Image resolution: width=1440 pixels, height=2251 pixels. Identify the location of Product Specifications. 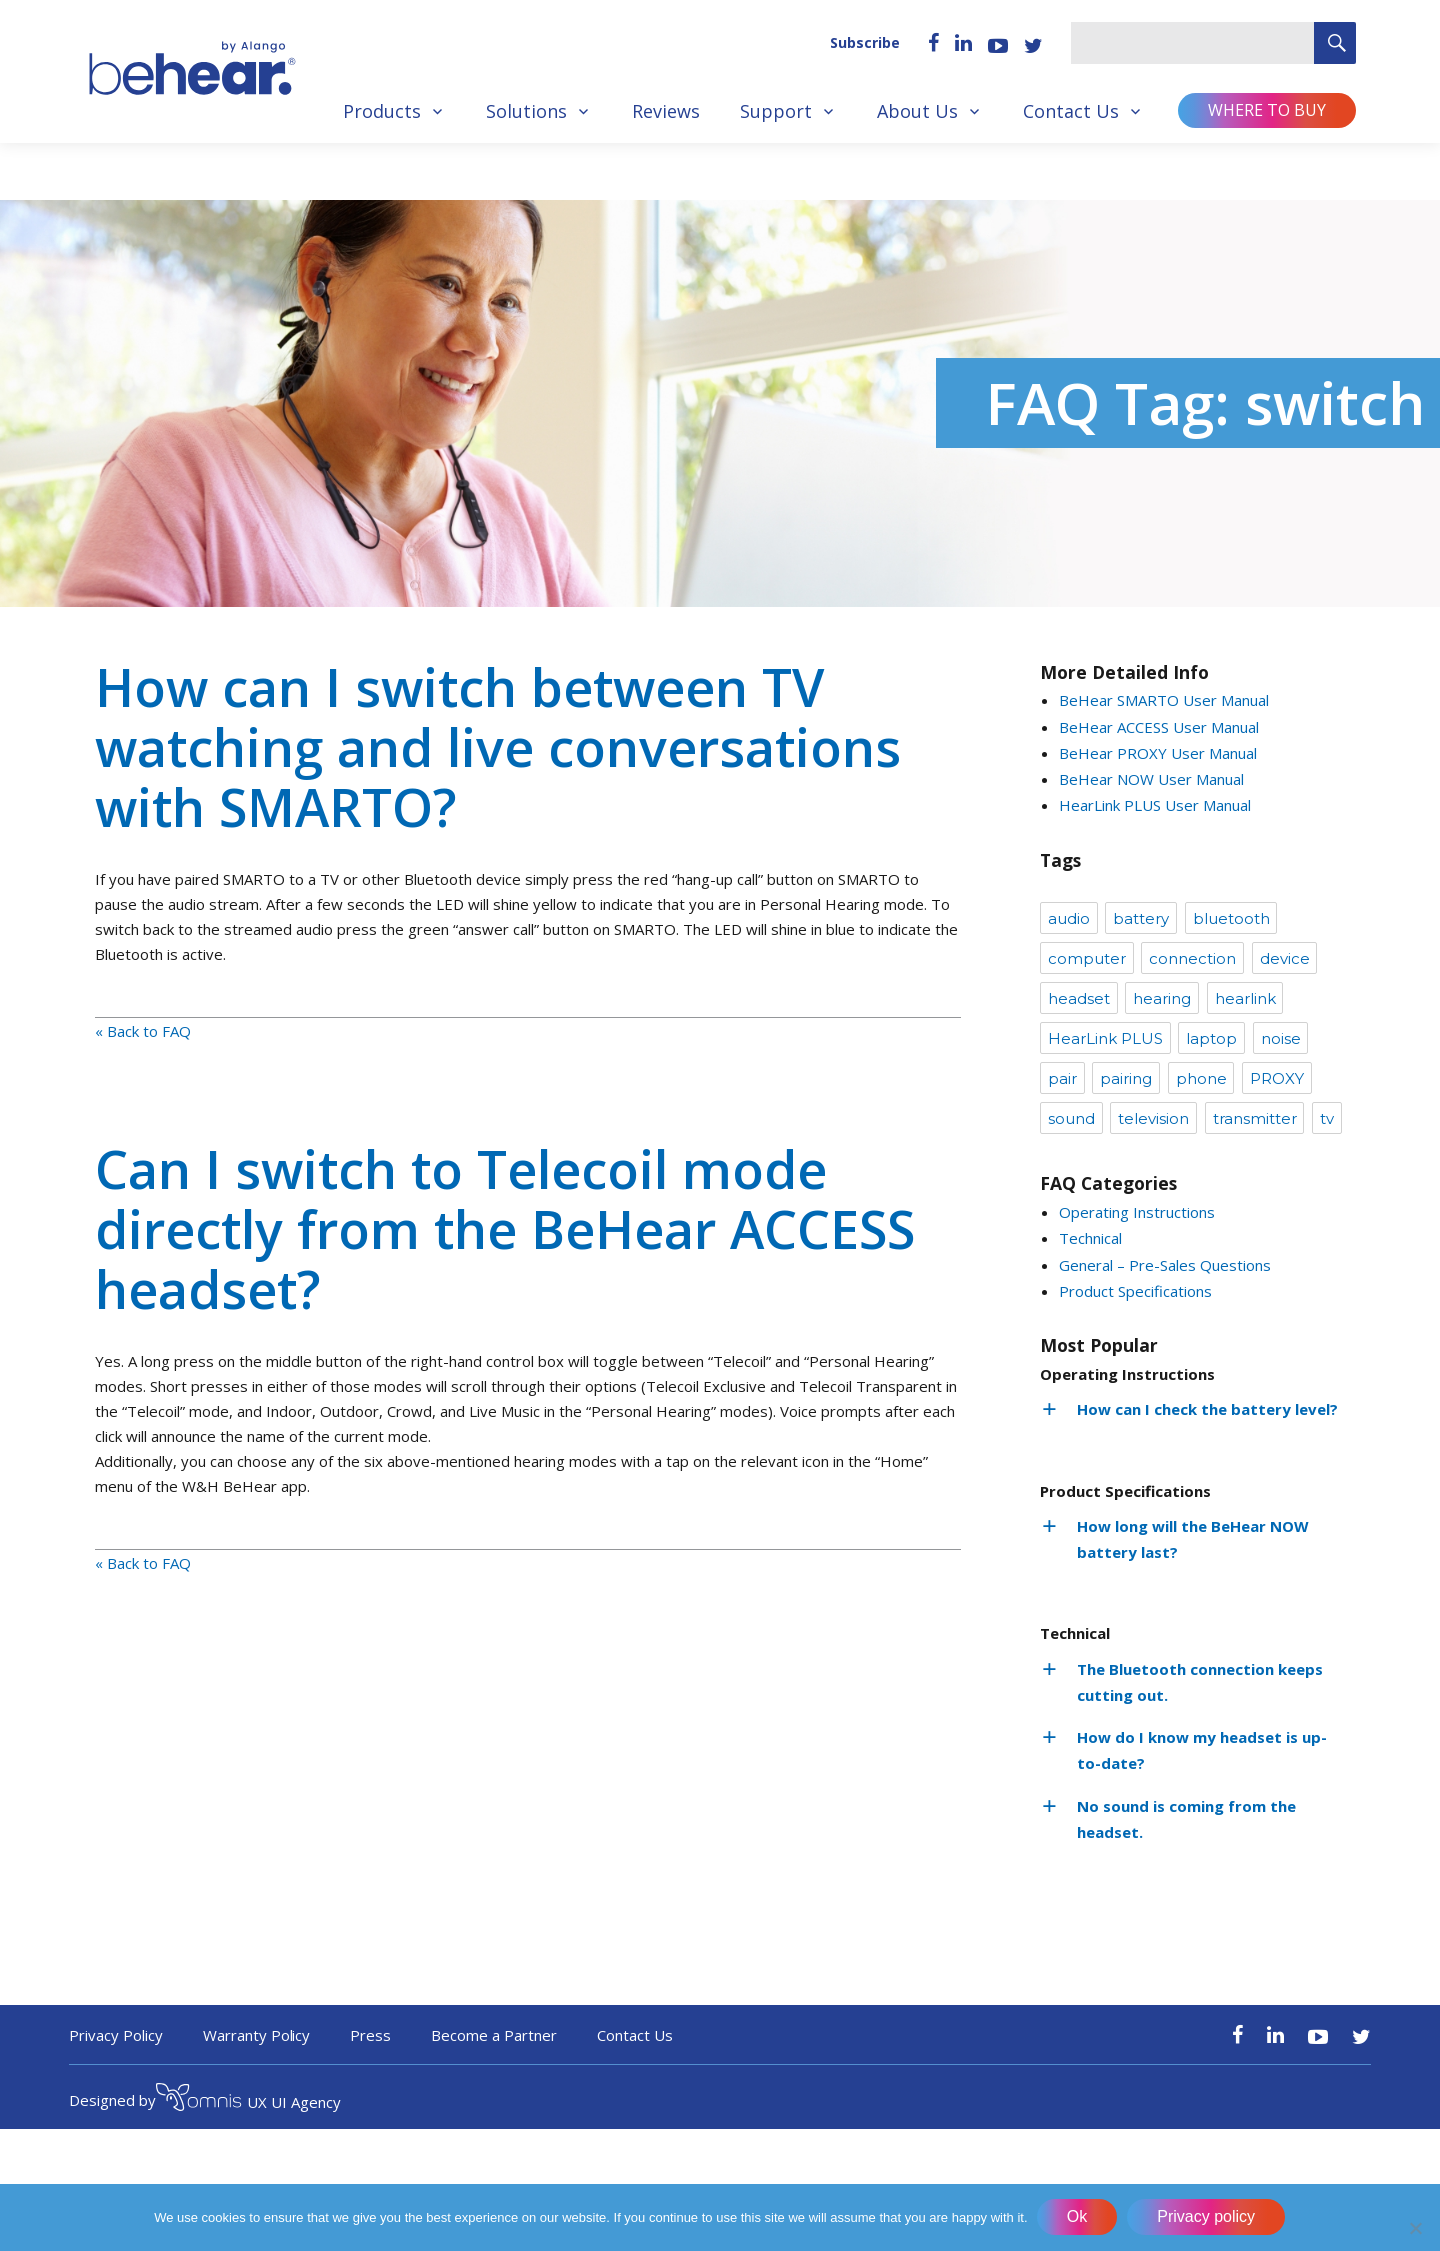
(1135, 1291).